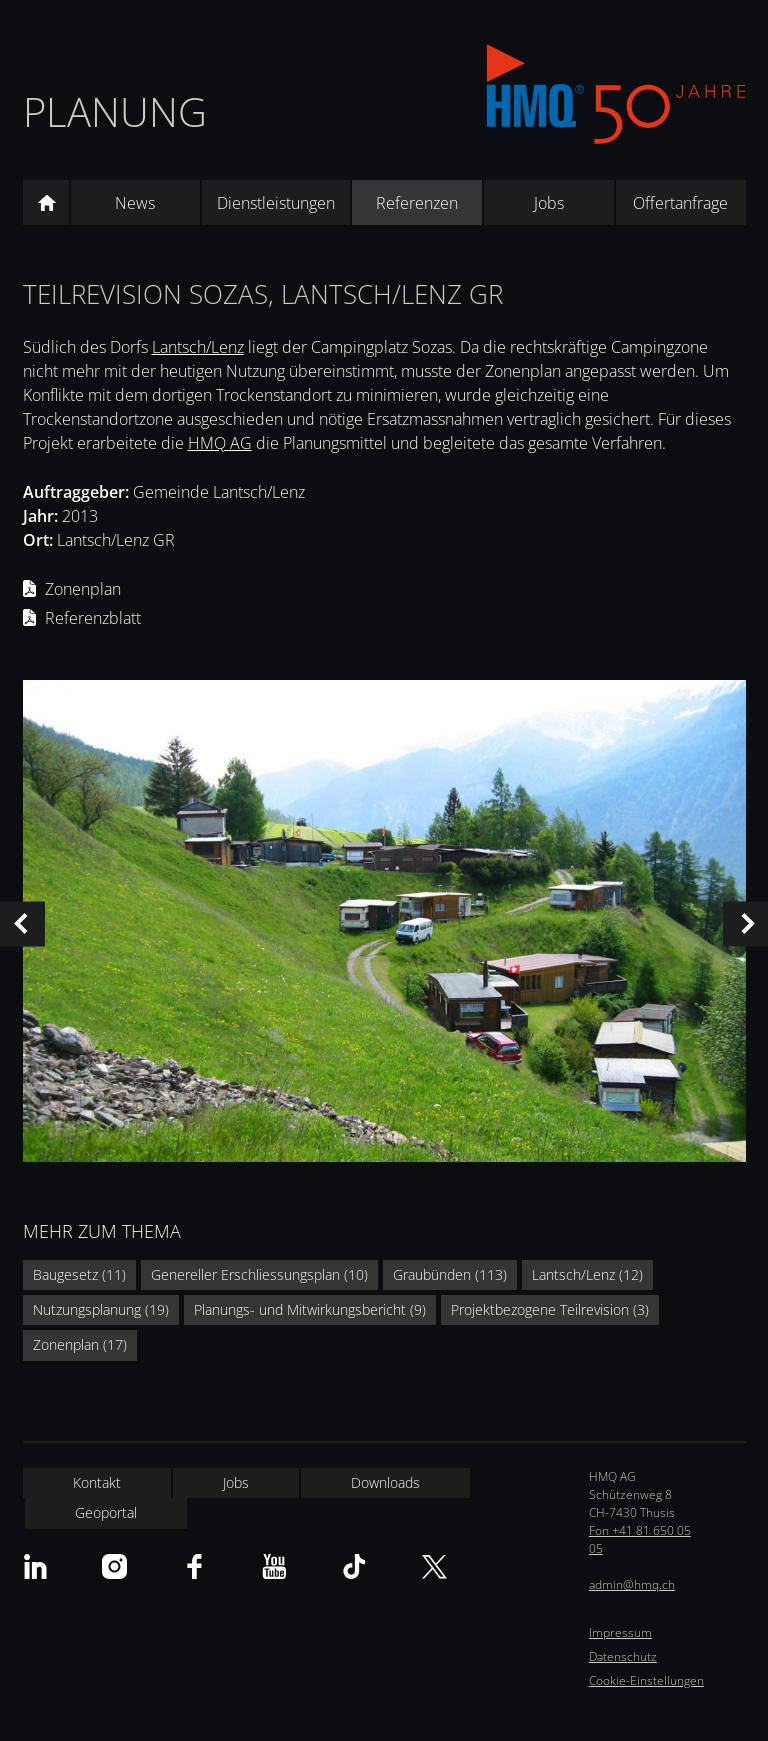  What do you see at coordinates (106, 1512) in the screenshot?
I see `Geoportal` at bounding box center [106, 1512].